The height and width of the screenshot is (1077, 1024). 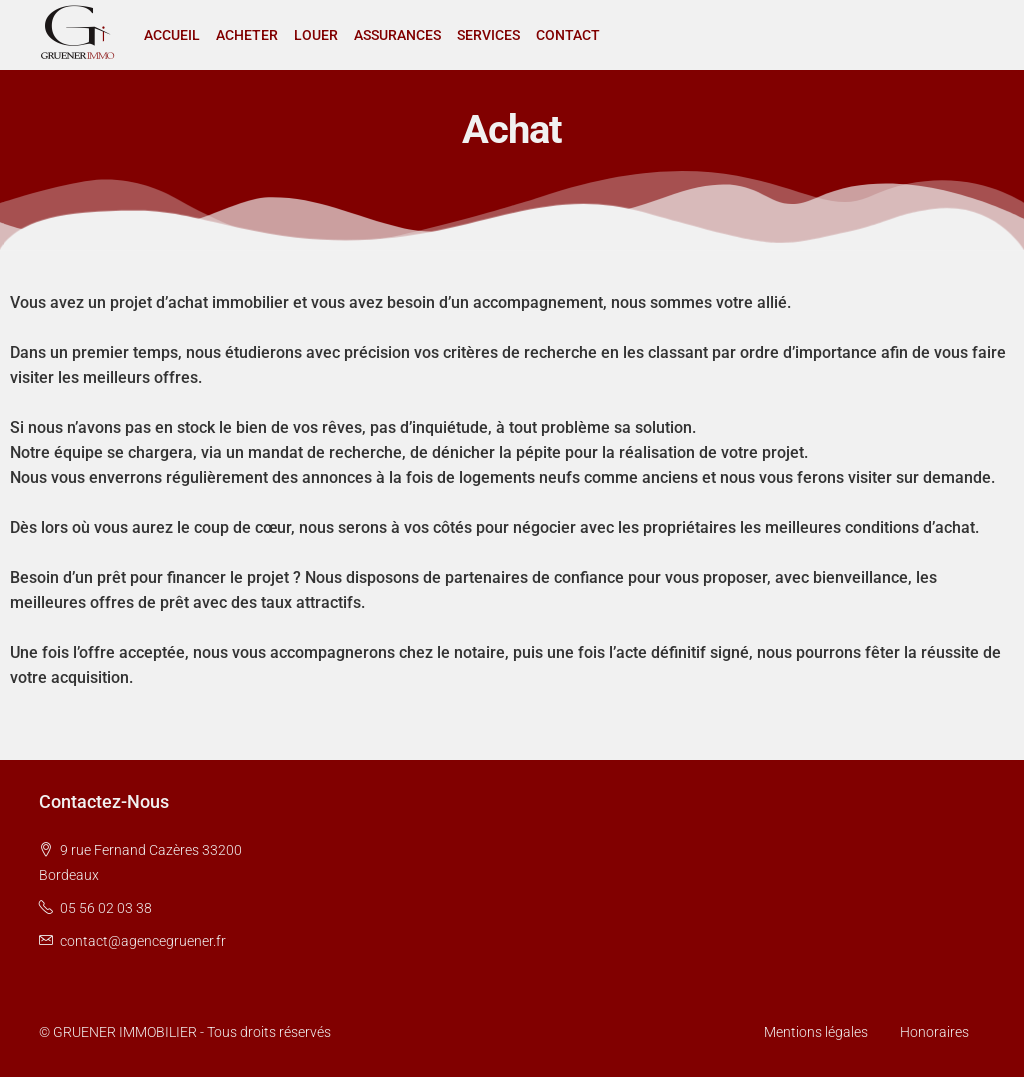 What do you see at coordinates (816, 1032) in the screenshot?
I see `Mentions légales` at bounding box center [816, 1032].